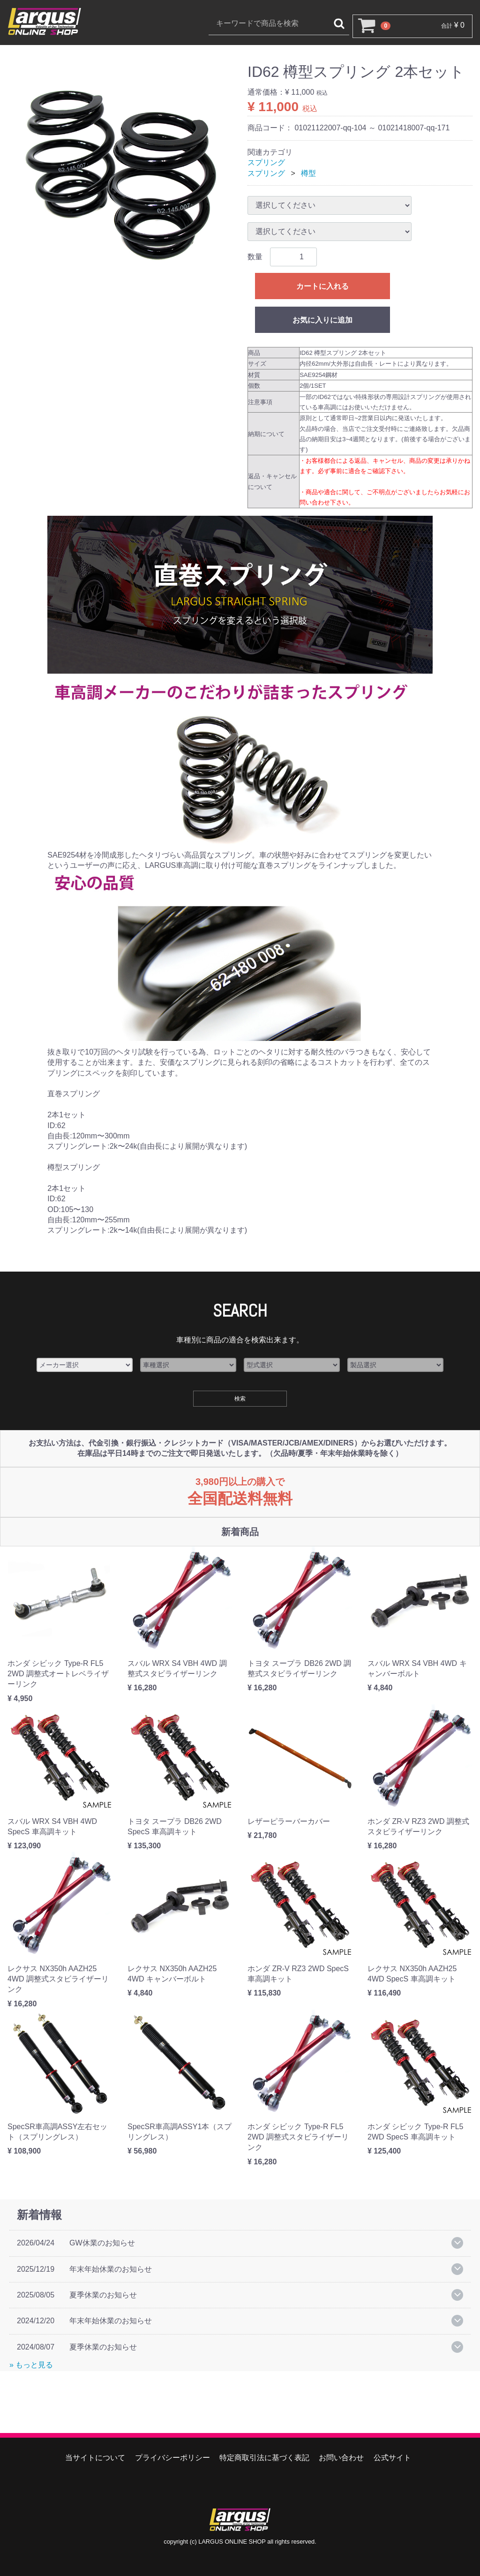 Image resolution: width=480 pixels, height=2576 pixels. What do you see at coordinates (308, 173) in the screenshot?
I see `樽型` at bounding box center [308, 173].